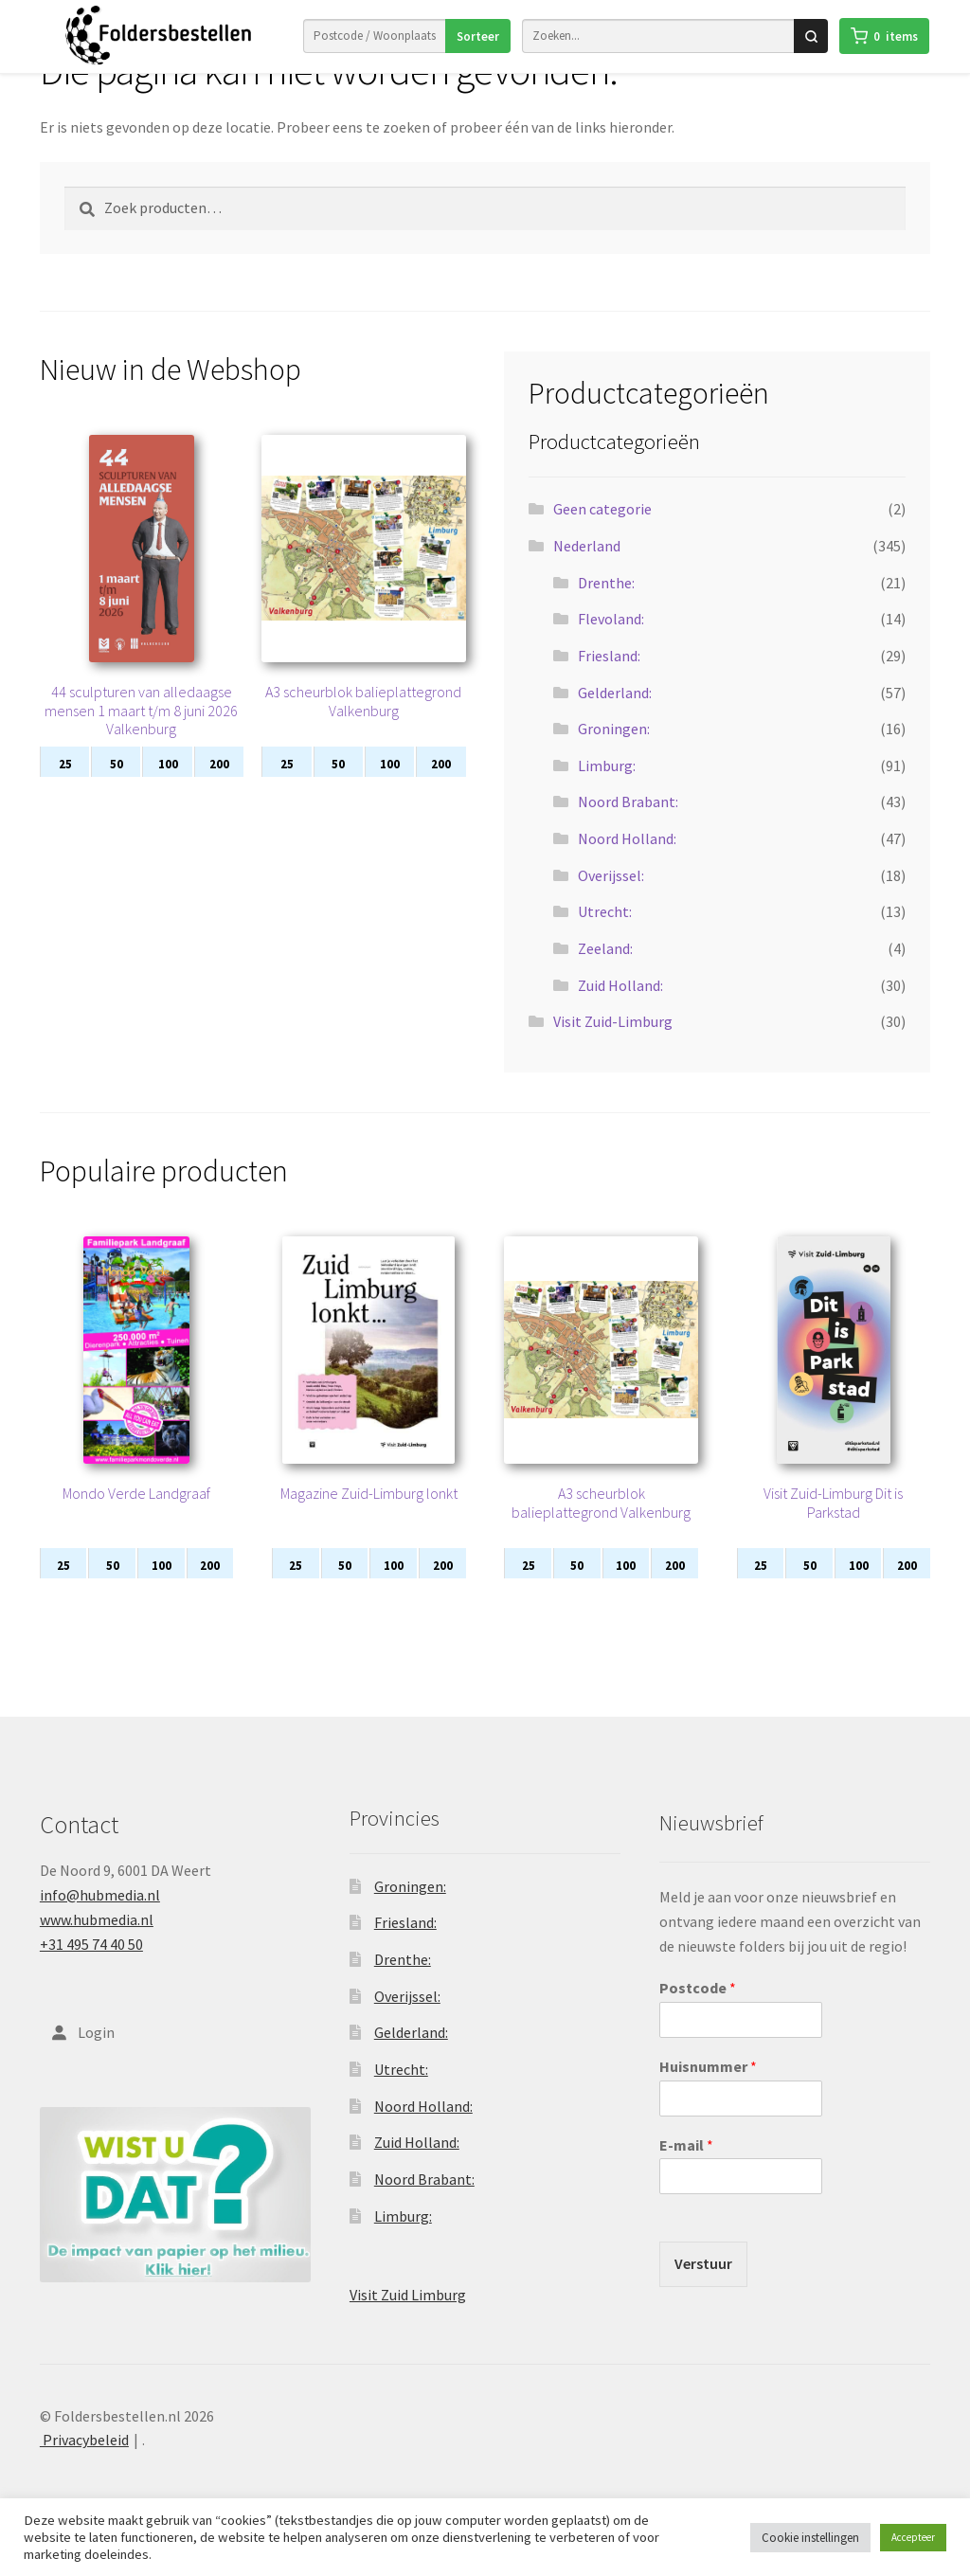 The image size is (970, 2576). What do you see at coordinates (686, 2171) in the screenshot?
I see `E-mail` at bounding box center [686, 2171].